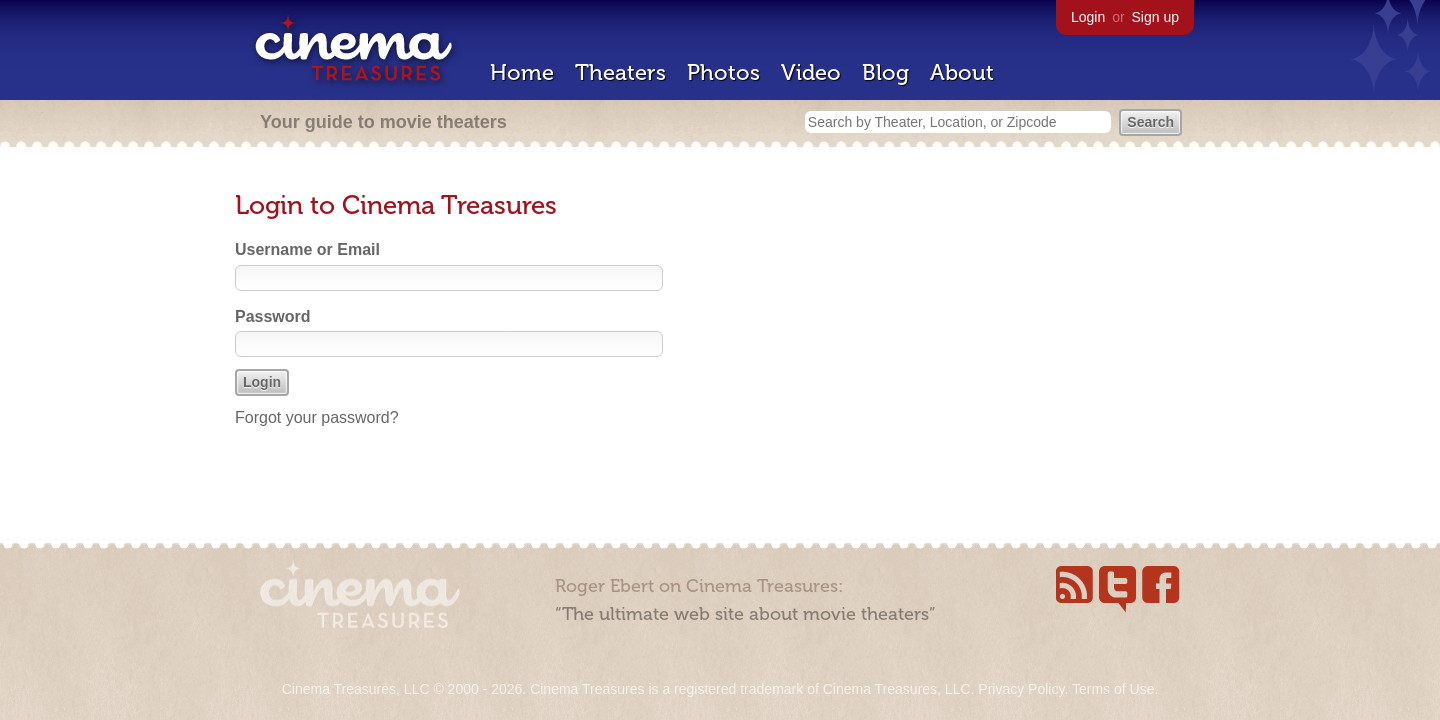  I want to click on Login, so click(1088, 17).